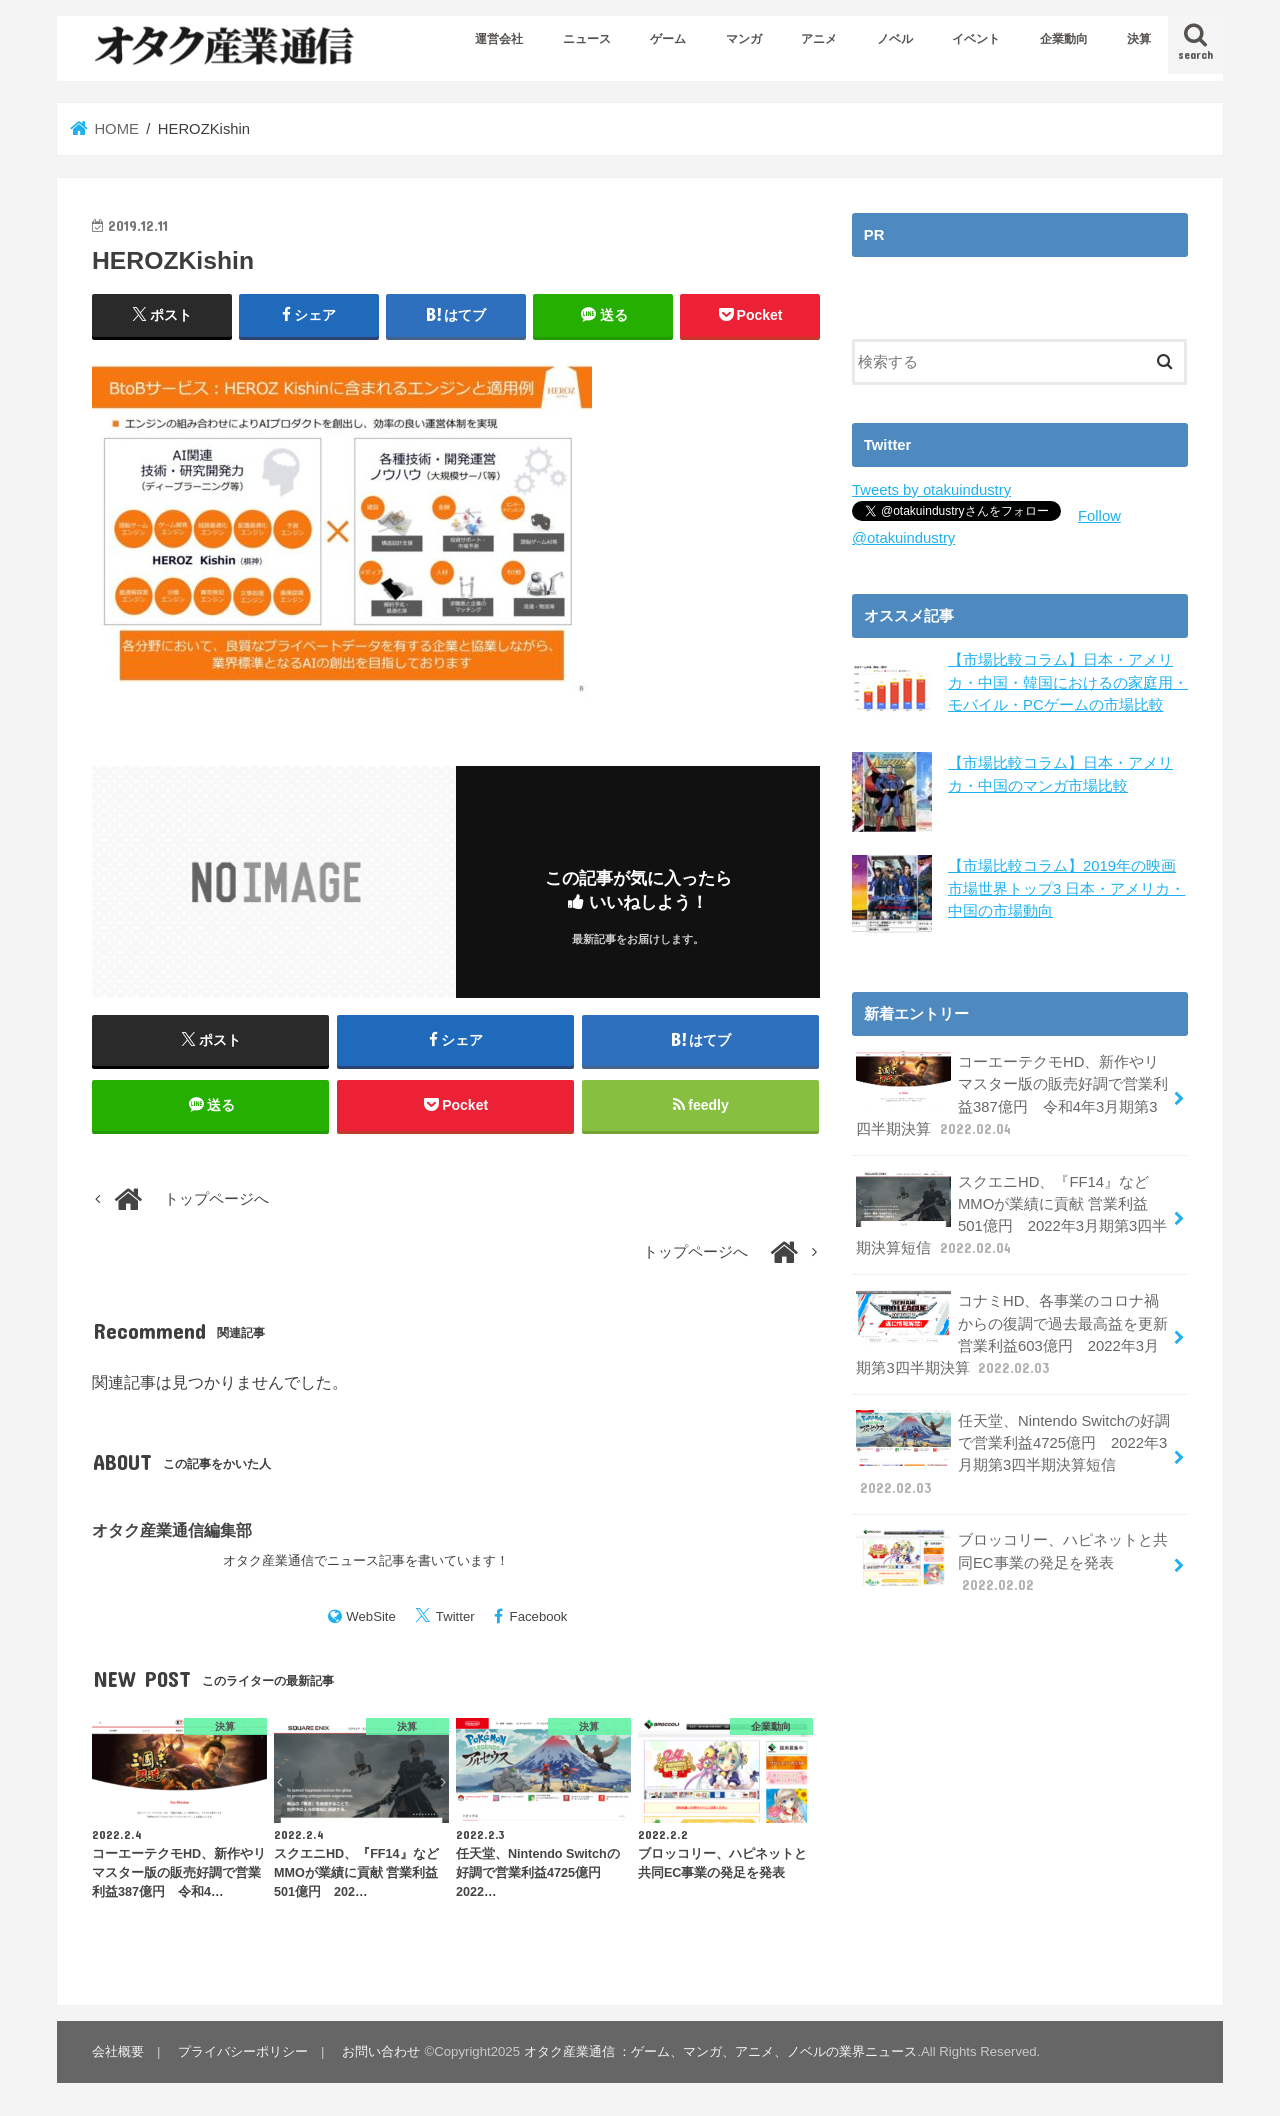 Image resolution: width=1280 pixels, height=2116 pixels. Describe the element at coordinates (455, 1616) in the screenshot. I see `Twitter` at that location.